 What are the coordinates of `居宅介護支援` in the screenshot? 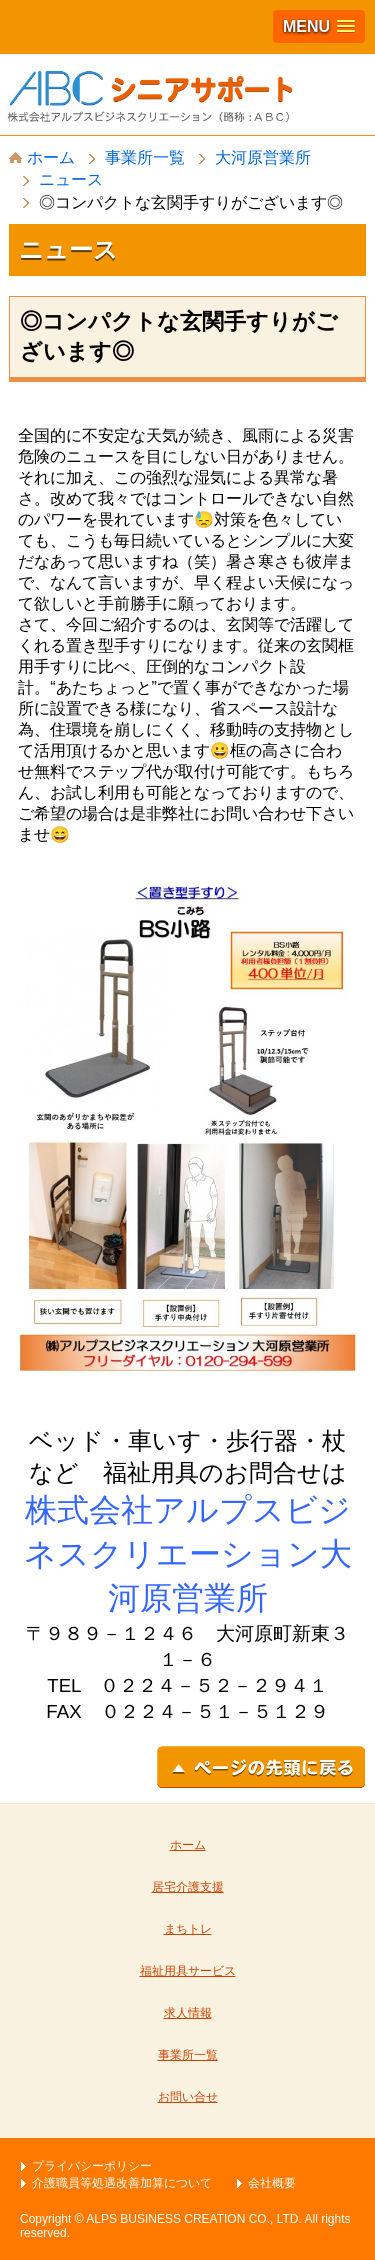 It's located at (188, 1887).